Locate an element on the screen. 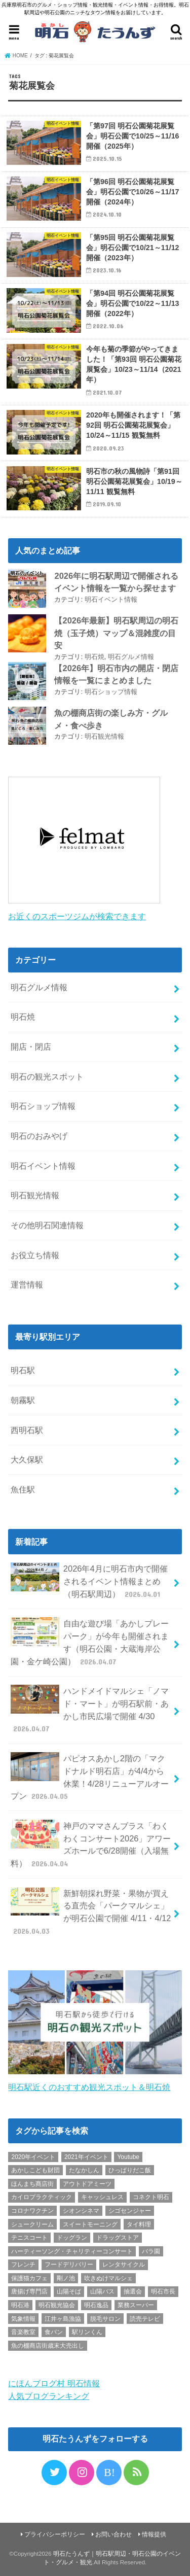  情報提供 is located at coordinates (154, 2534).